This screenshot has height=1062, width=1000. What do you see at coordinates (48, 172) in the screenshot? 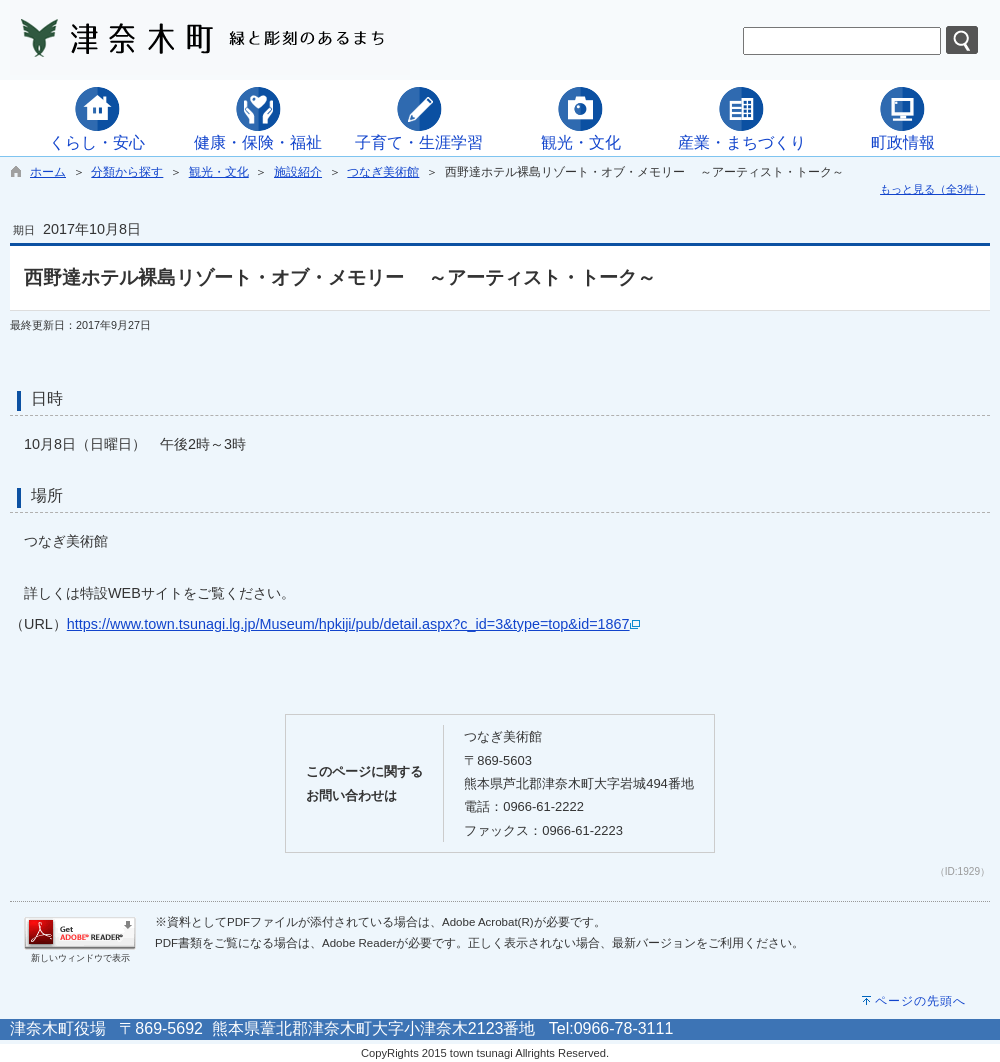
I see `ホーム` at bounding box center [48, 172].